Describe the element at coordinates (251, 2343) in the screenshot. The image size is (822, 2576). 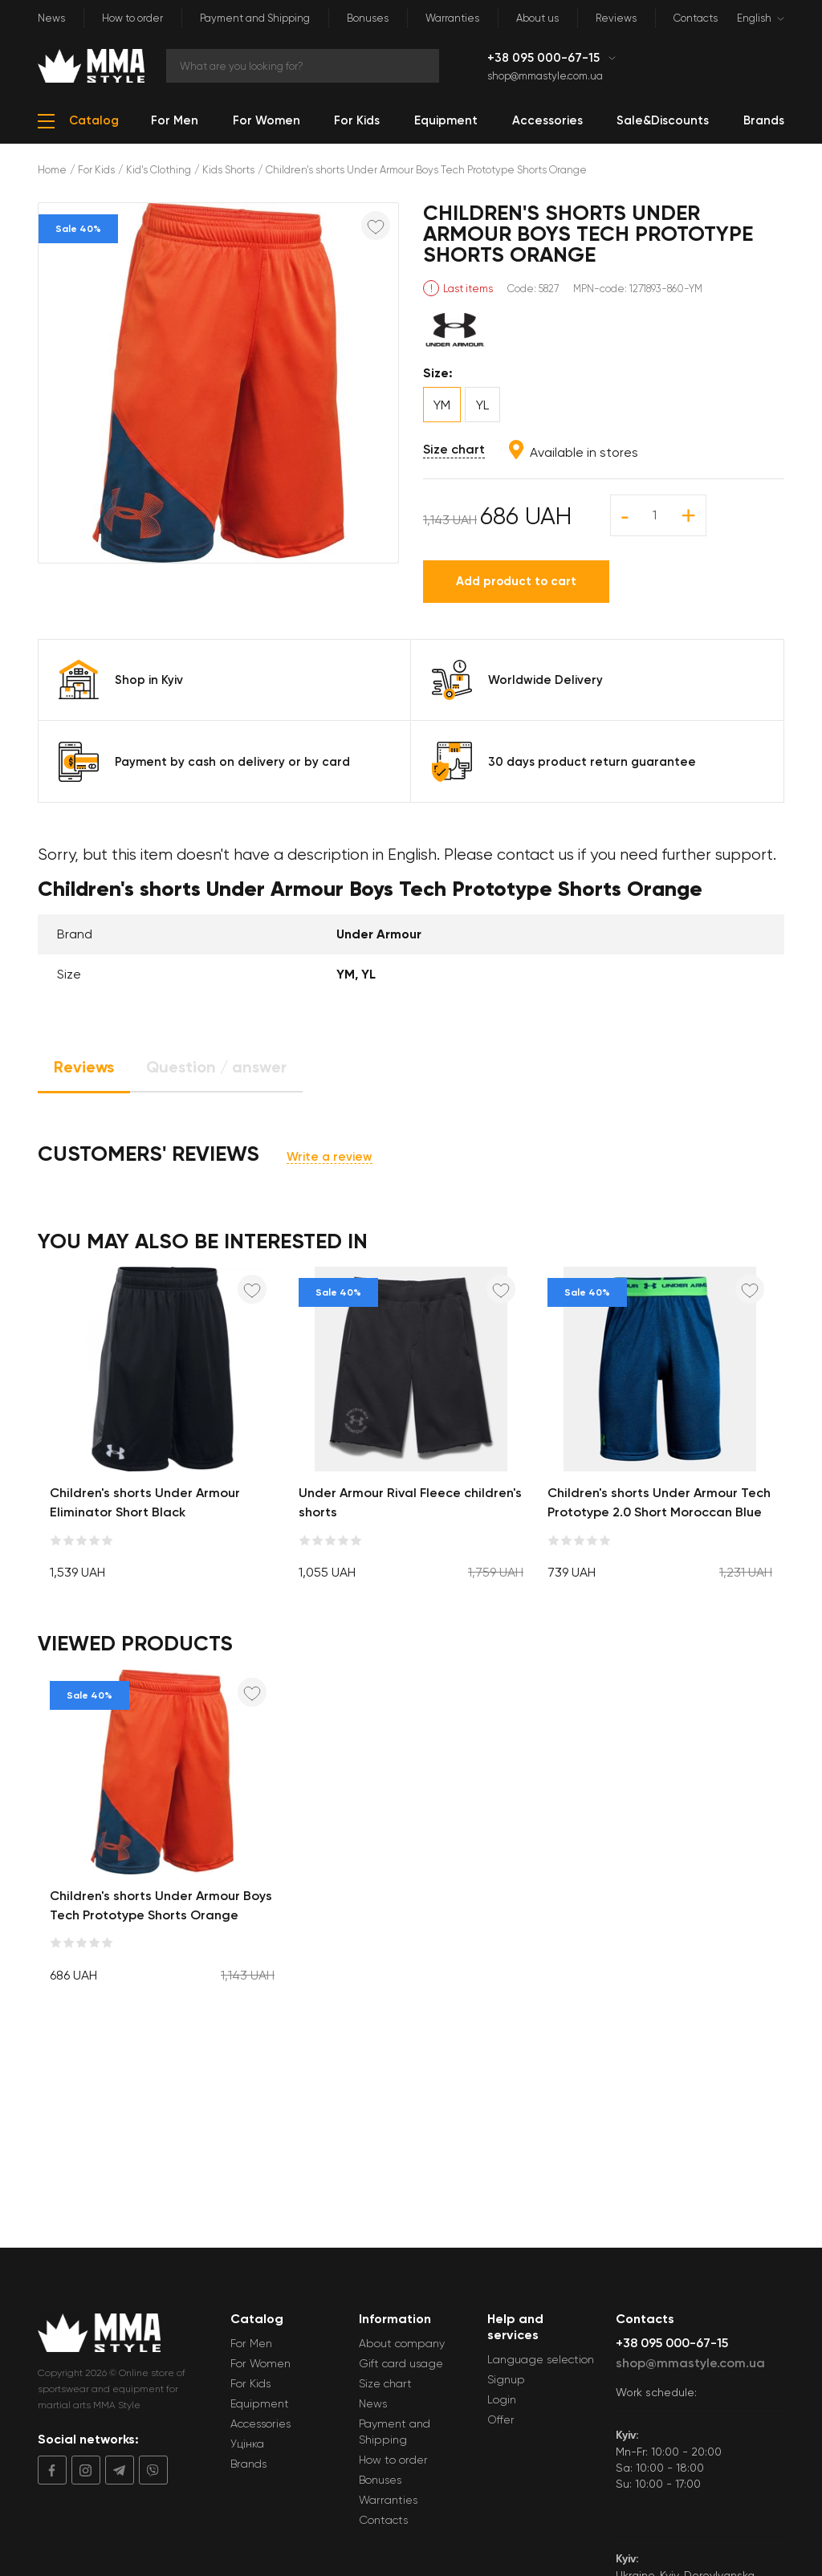
I see `For Men` at that location.